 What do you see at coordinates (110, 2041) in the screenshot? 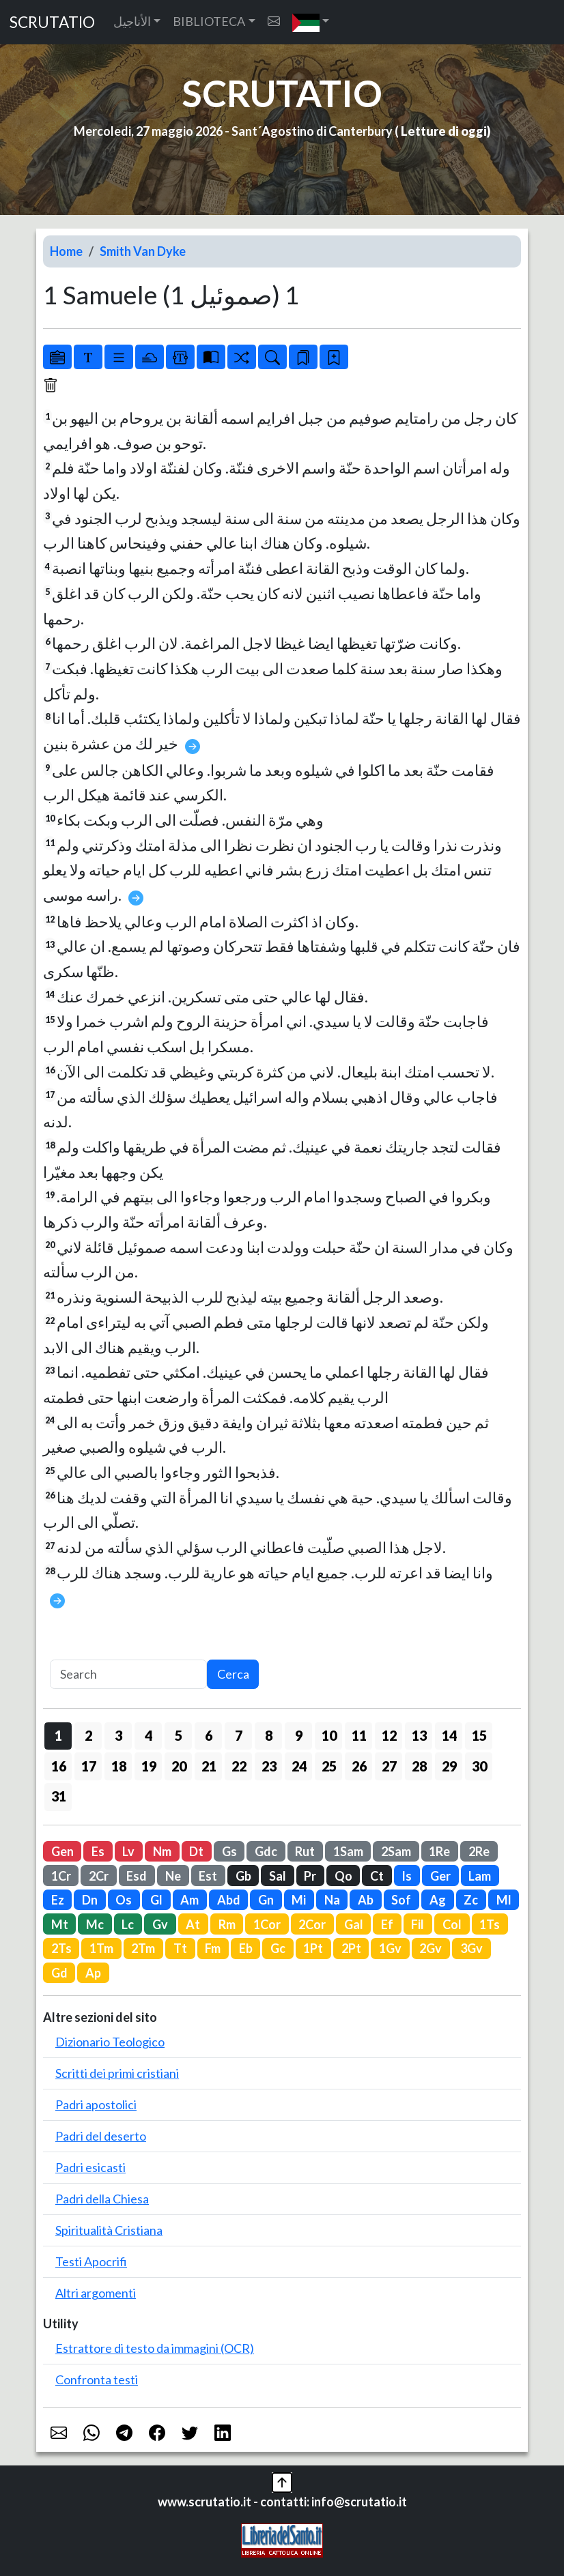
I see `Dizionario Teologico` at bounding box center [110, 2041].